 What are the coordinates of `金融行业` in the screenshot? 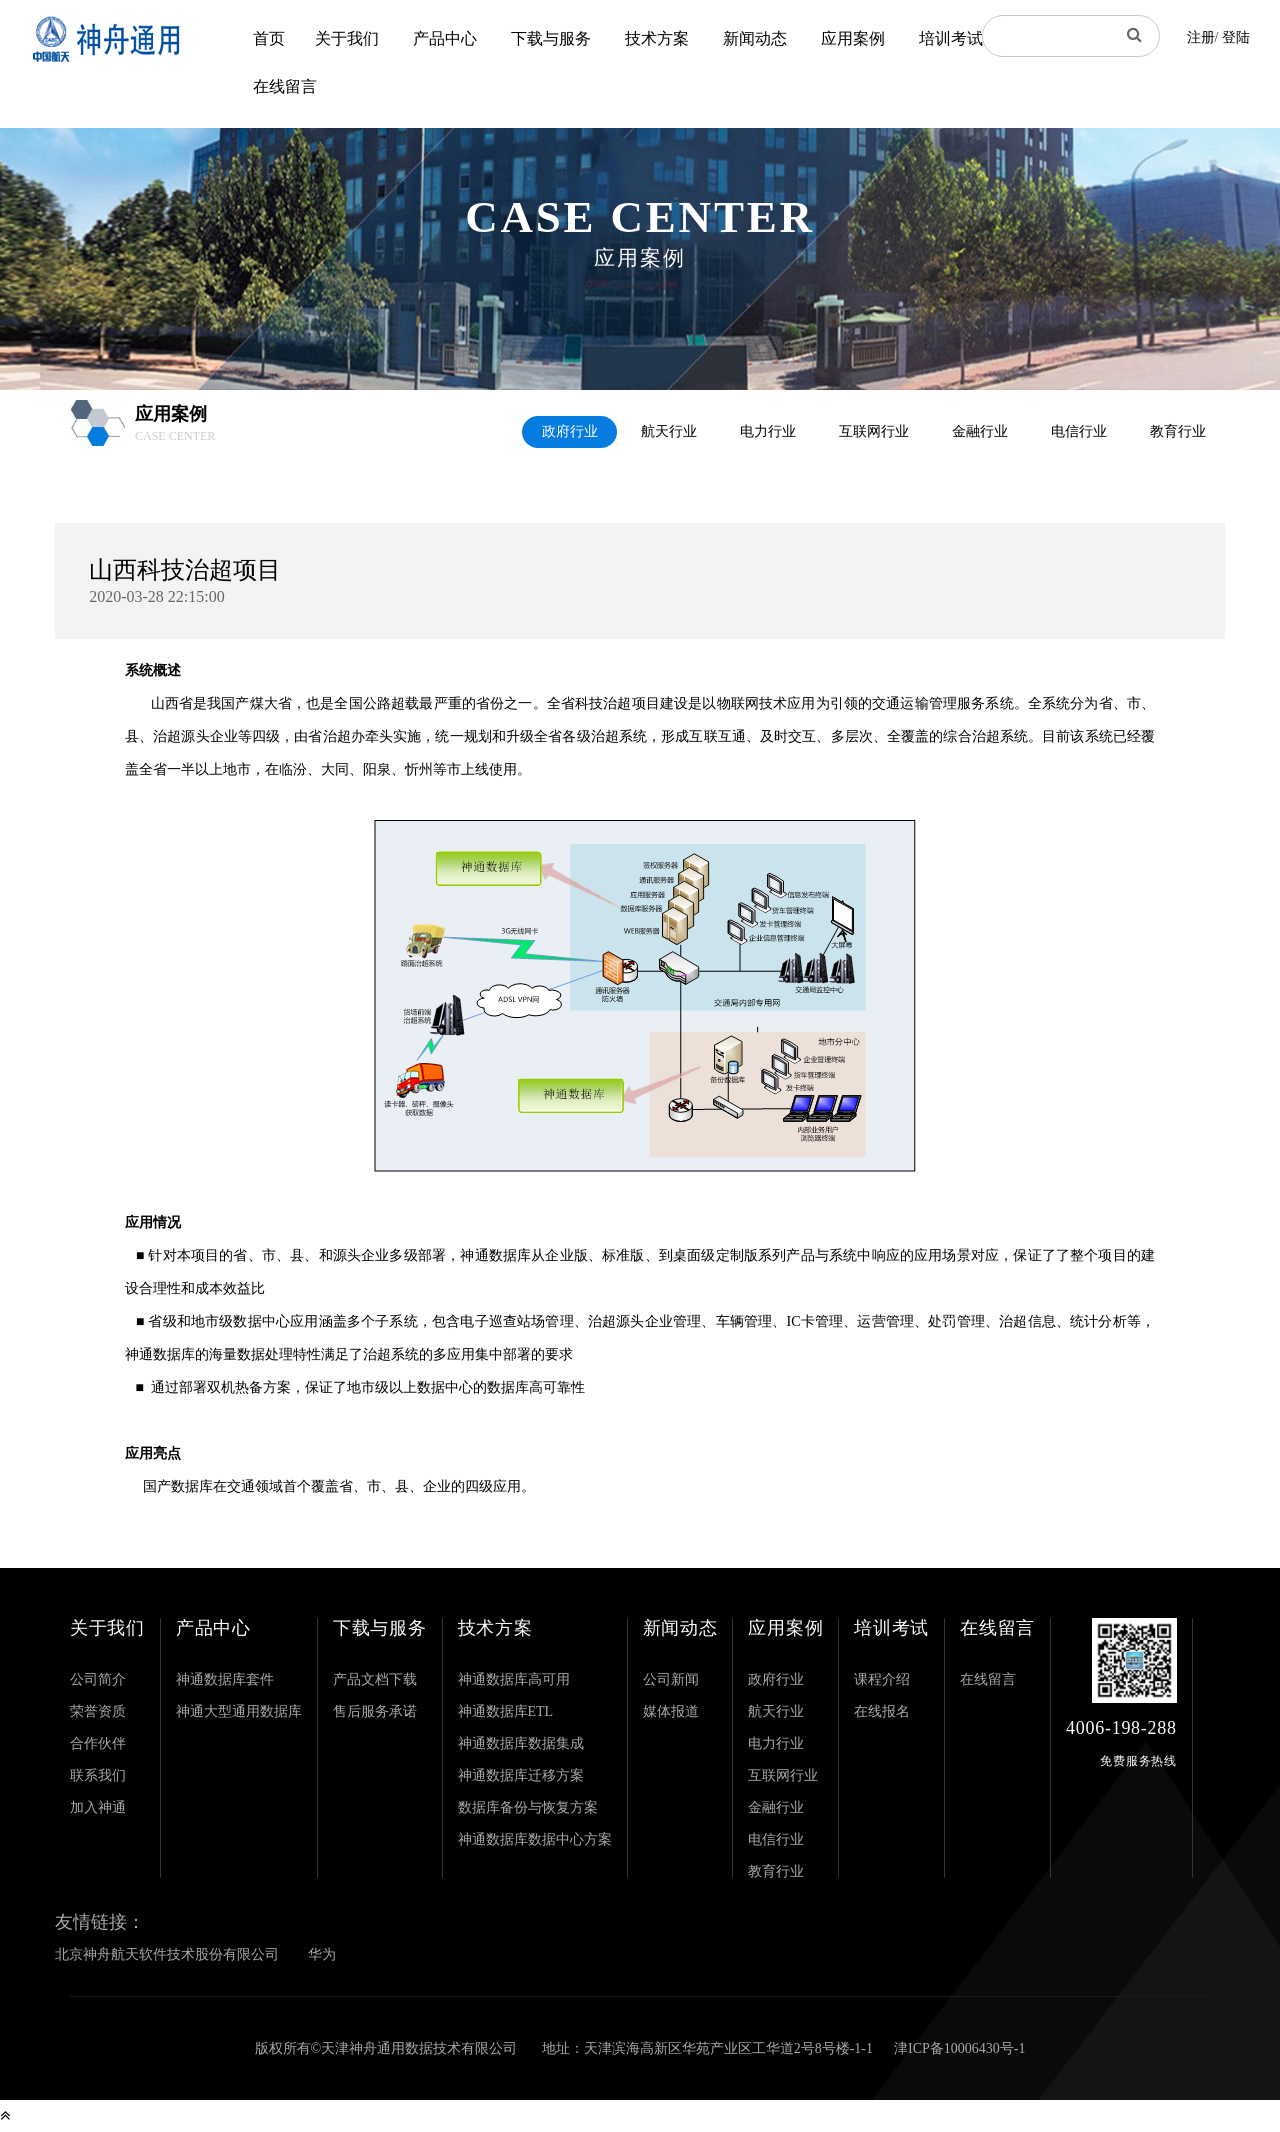 It's located at (980, 431).